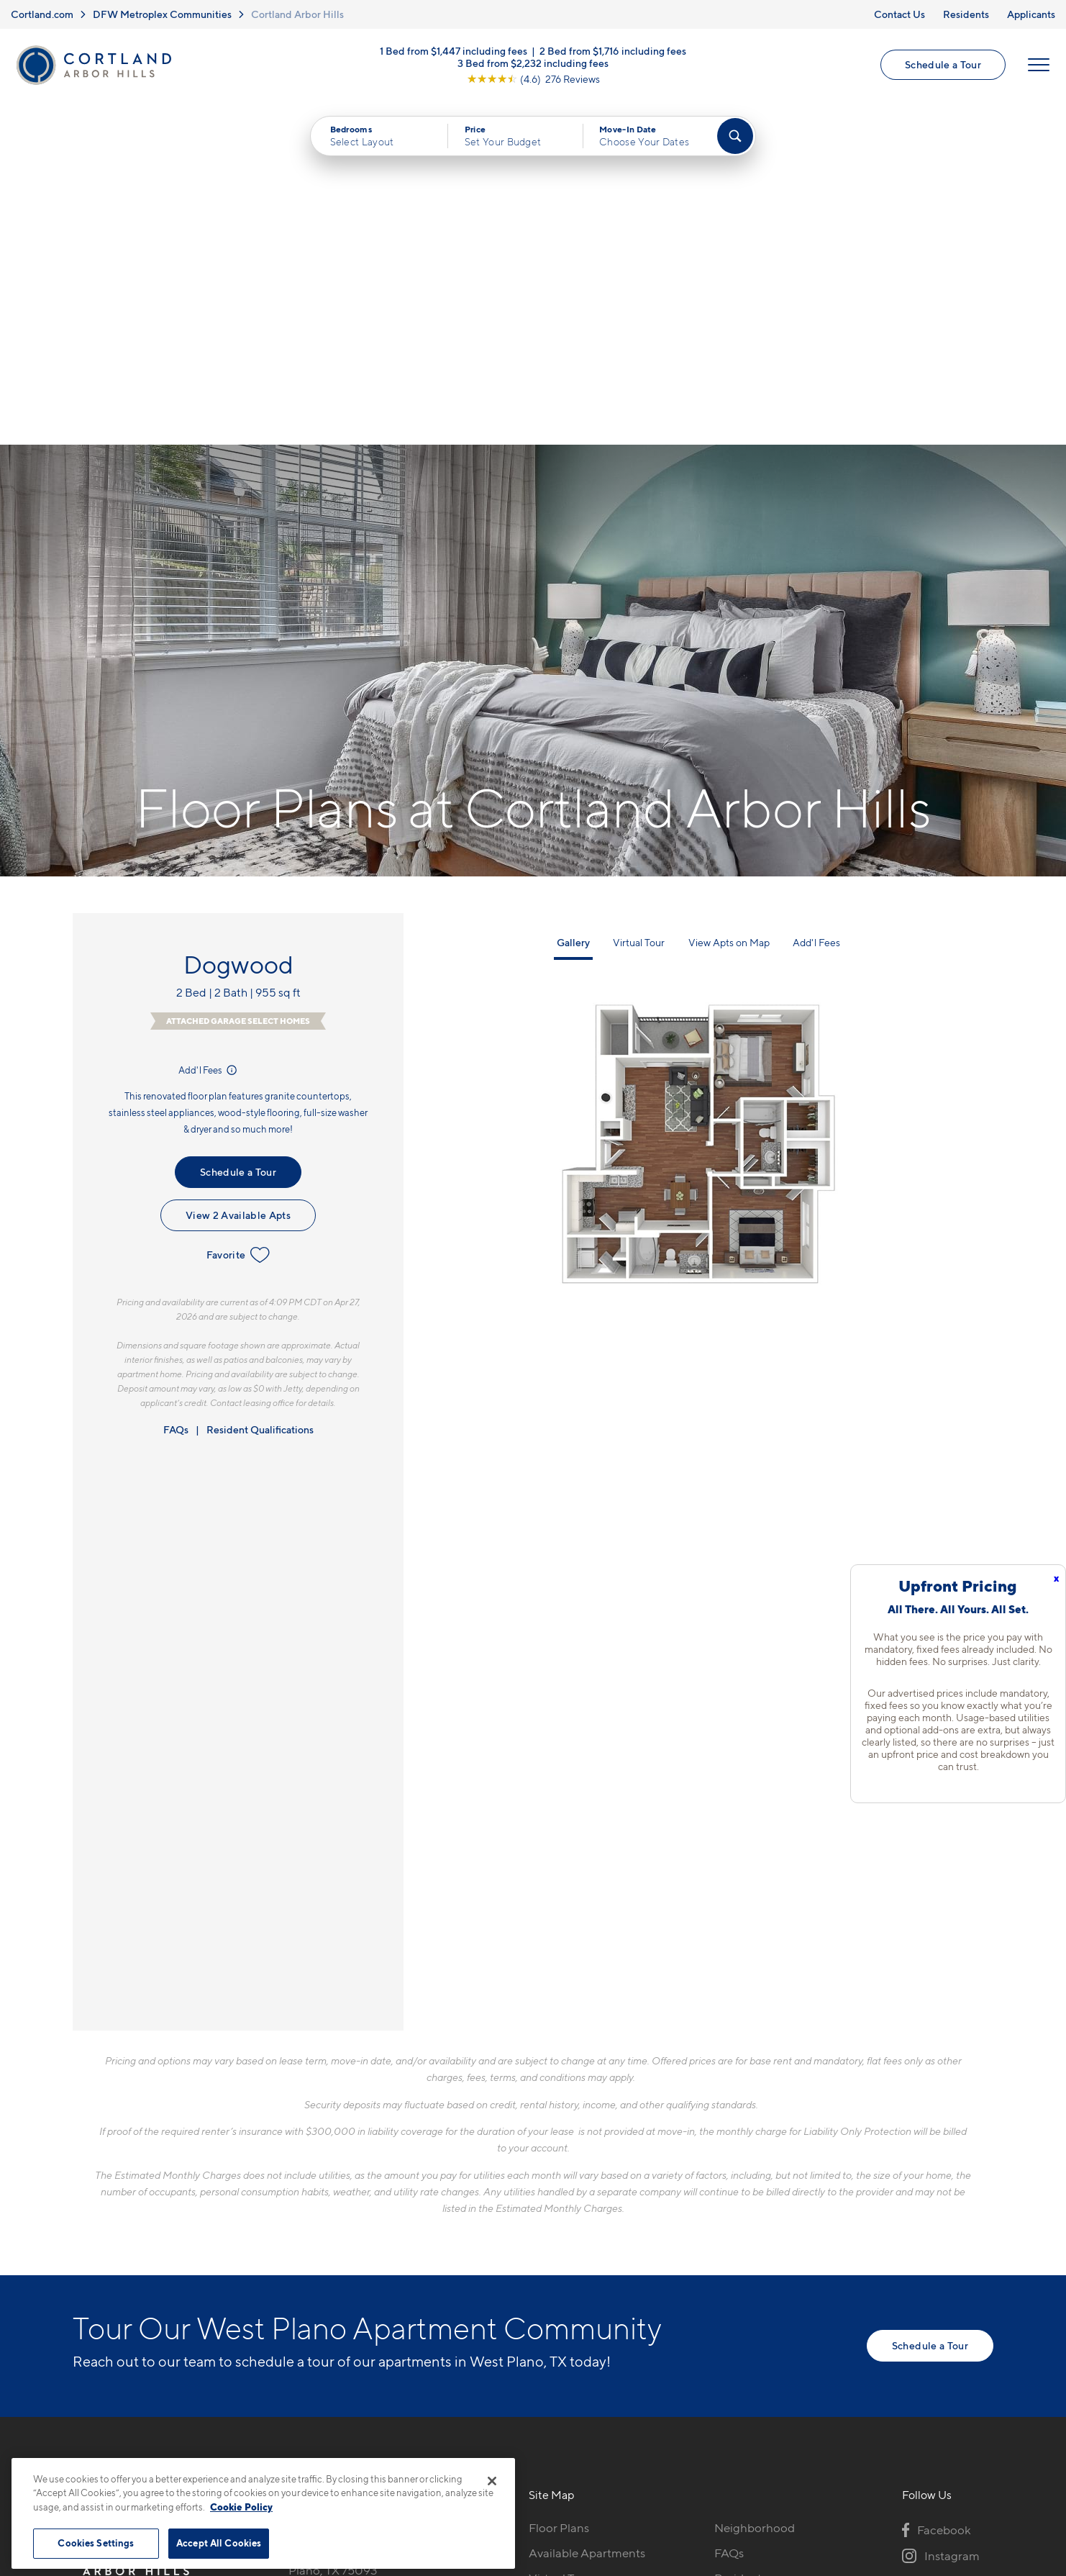  Describe the element at coordinates (559, 2184) in the screenshot. I see `Floor Plans` at that location.